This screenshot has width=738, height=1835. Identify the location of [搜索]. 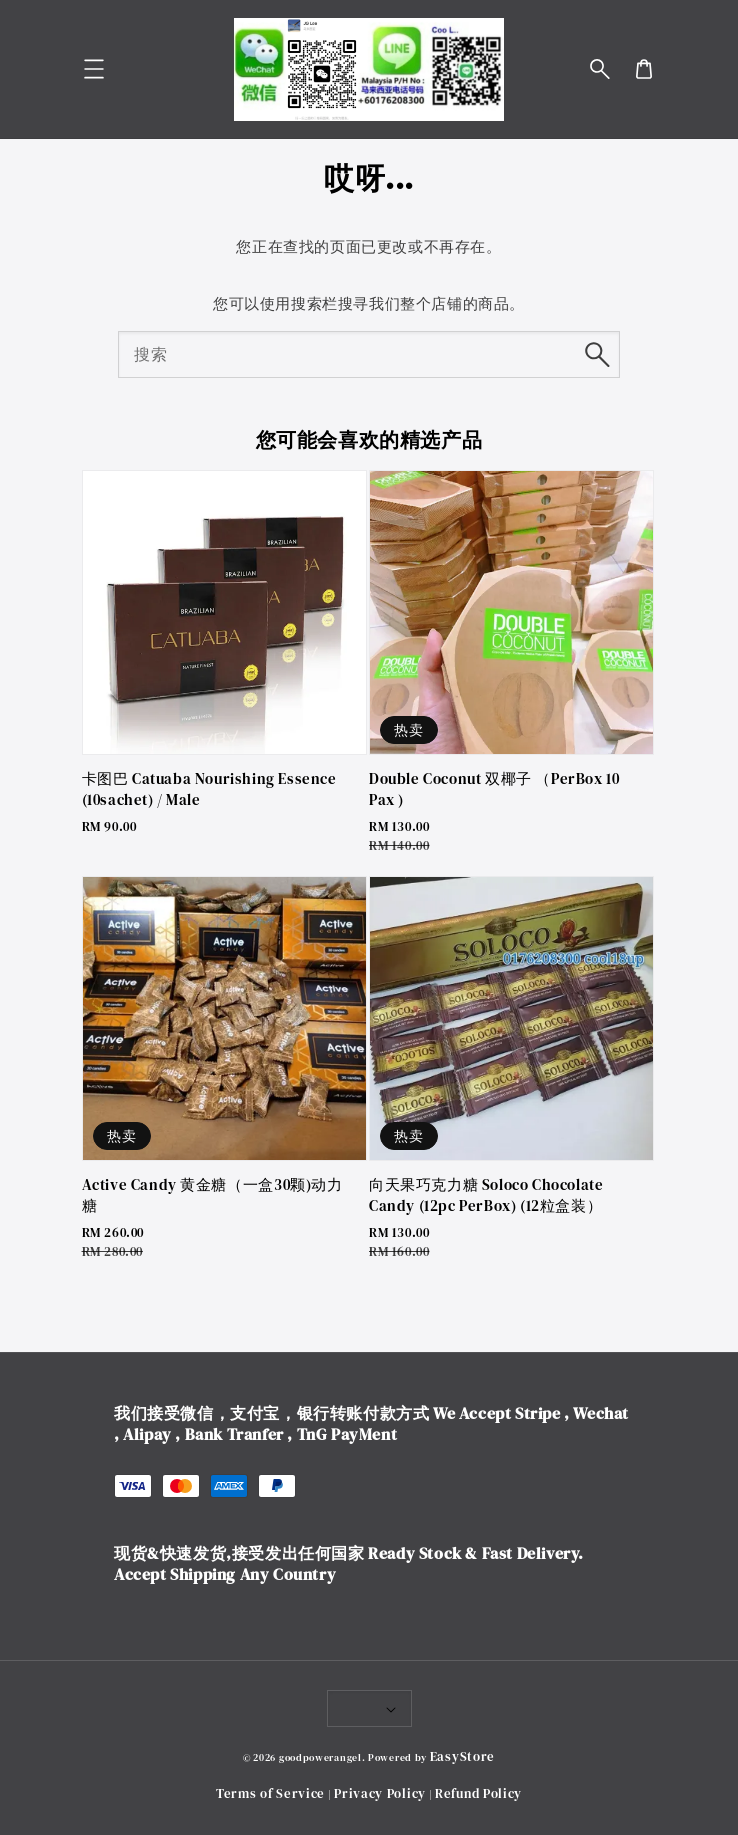
(597, 354).